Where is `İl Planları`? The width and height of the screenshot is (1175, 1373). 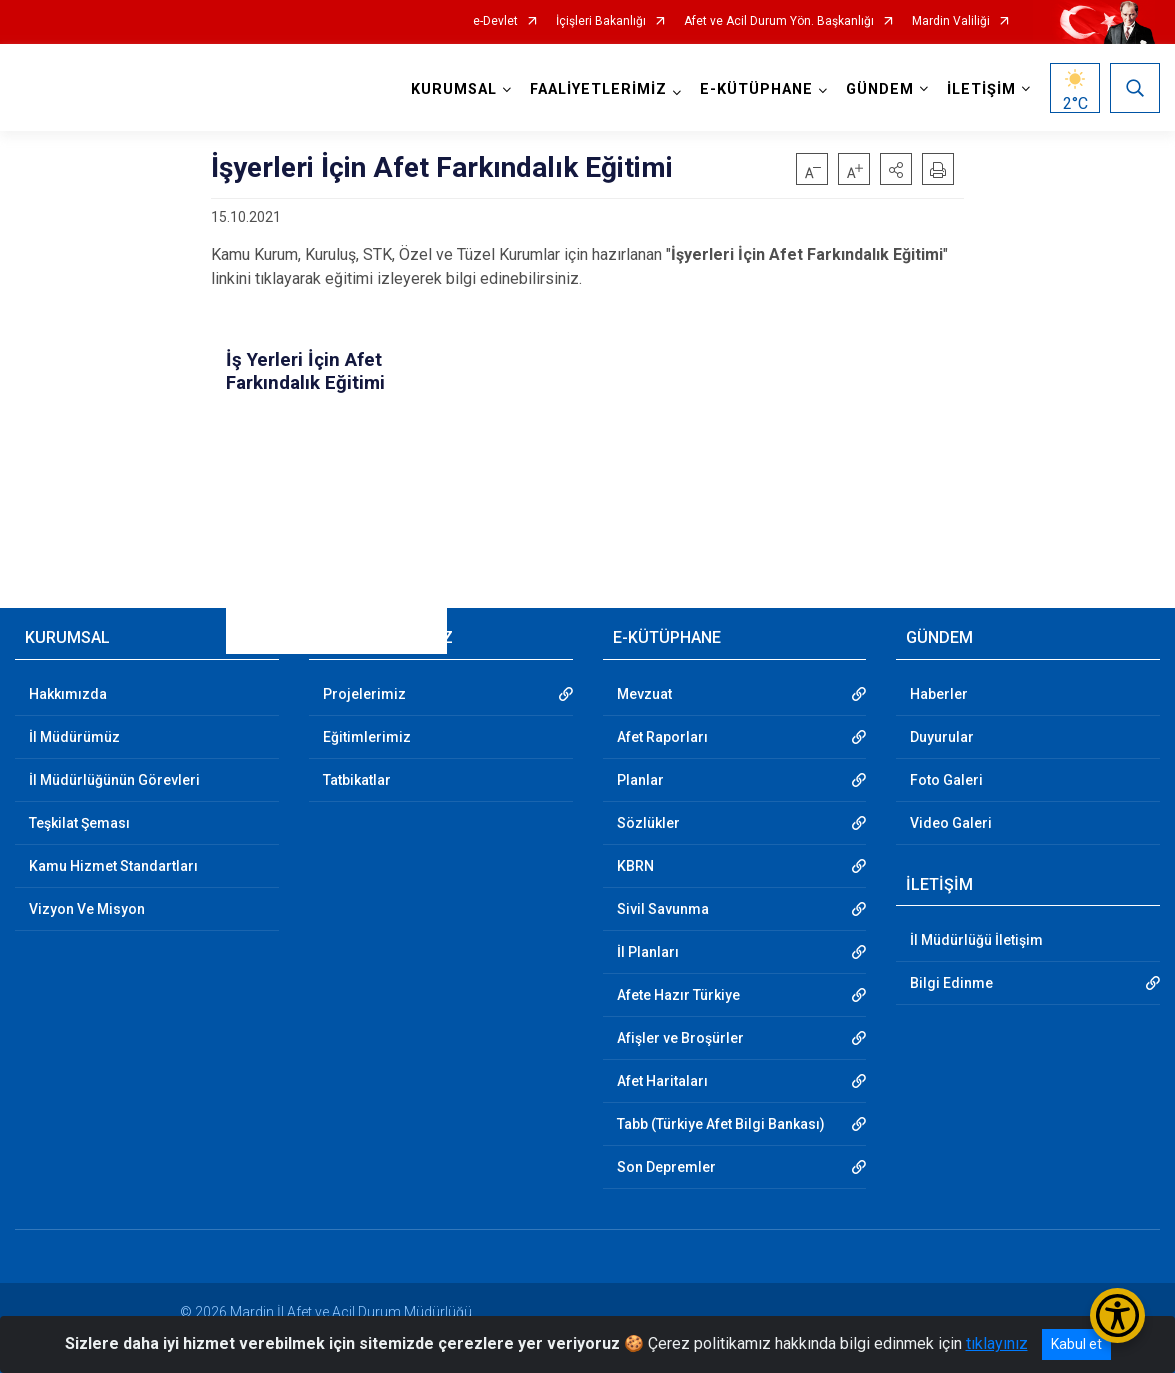 İl Planları is located at coordinates (648, 952).